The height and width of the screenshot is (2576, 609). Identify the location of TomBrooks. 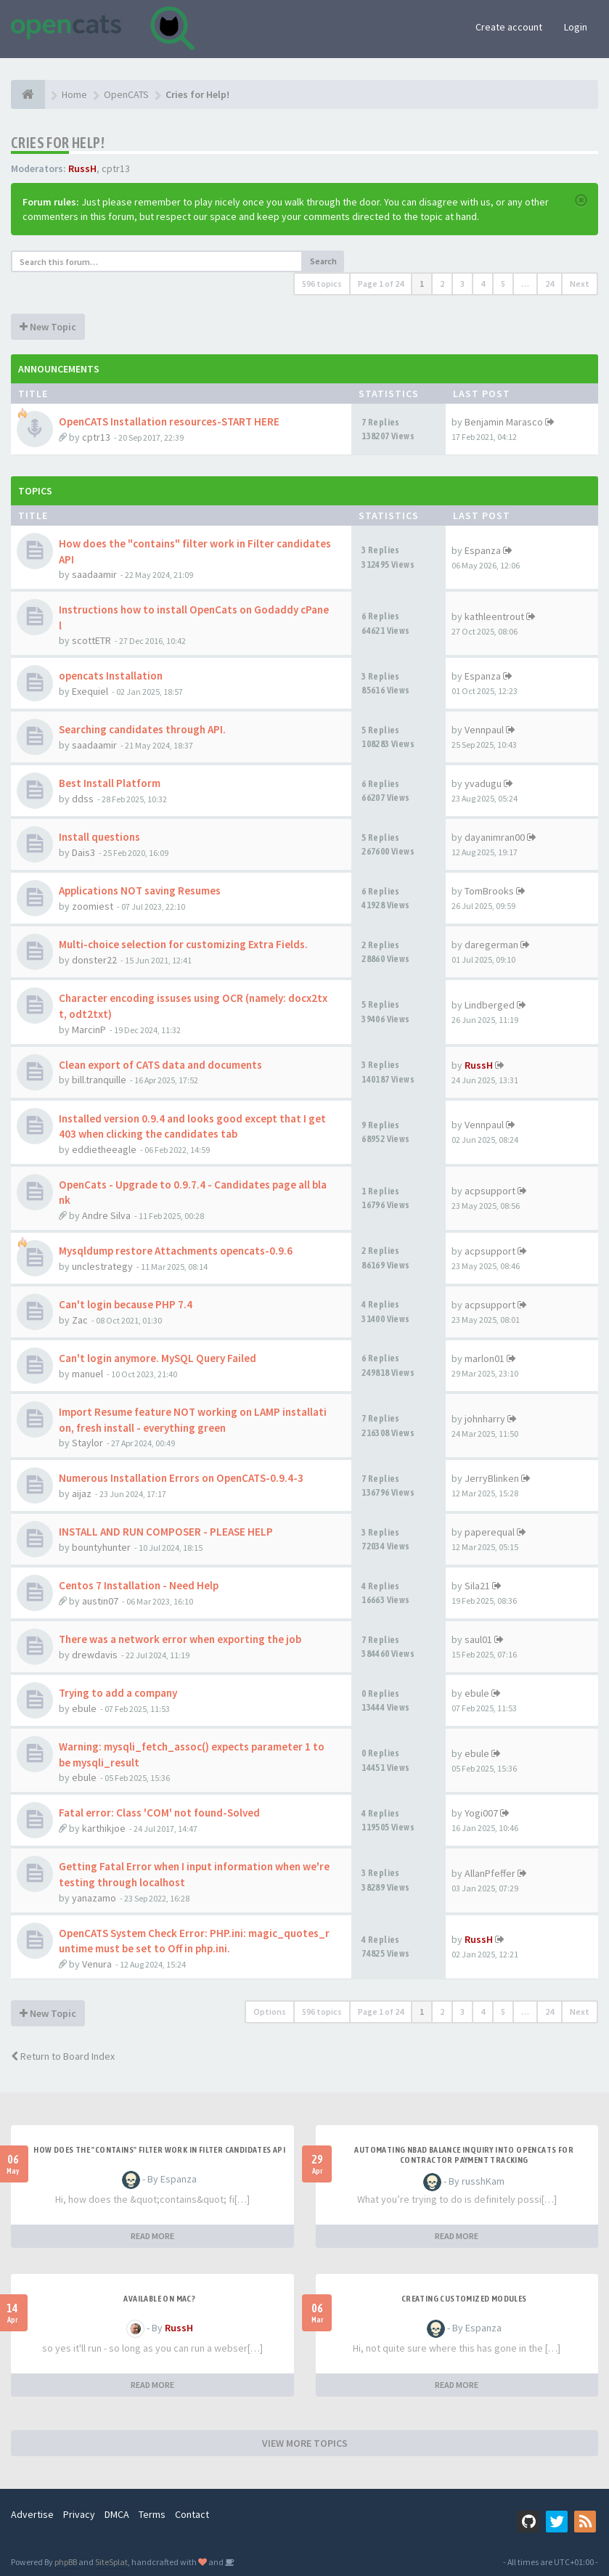
(489, 890).